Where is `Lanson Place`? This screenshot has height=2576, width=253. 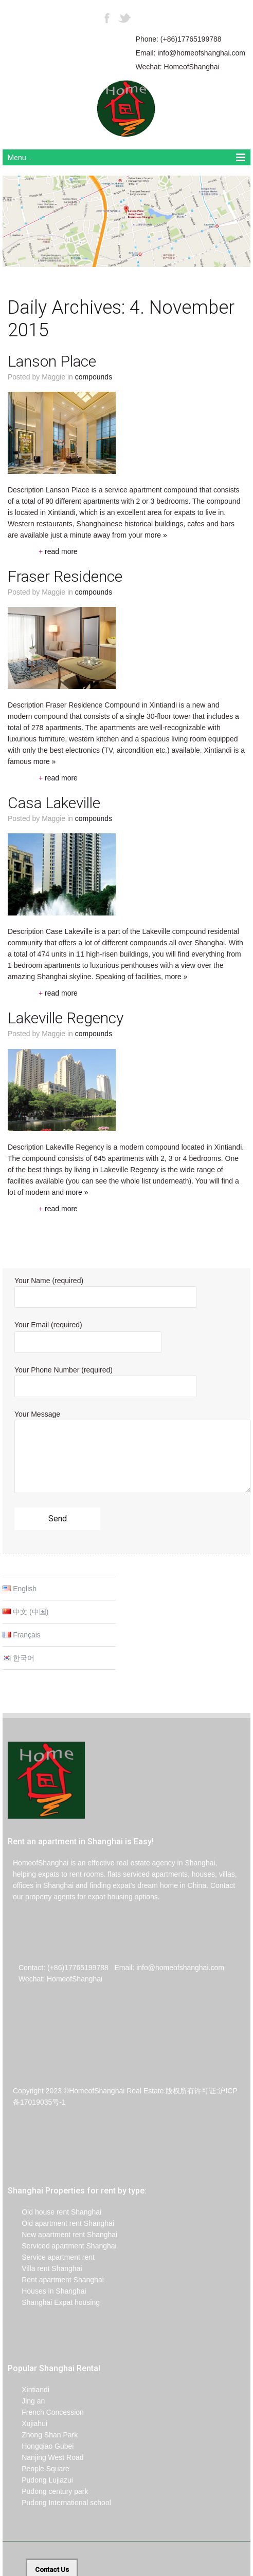 Lanson Place is located at coordinates (52, 361).